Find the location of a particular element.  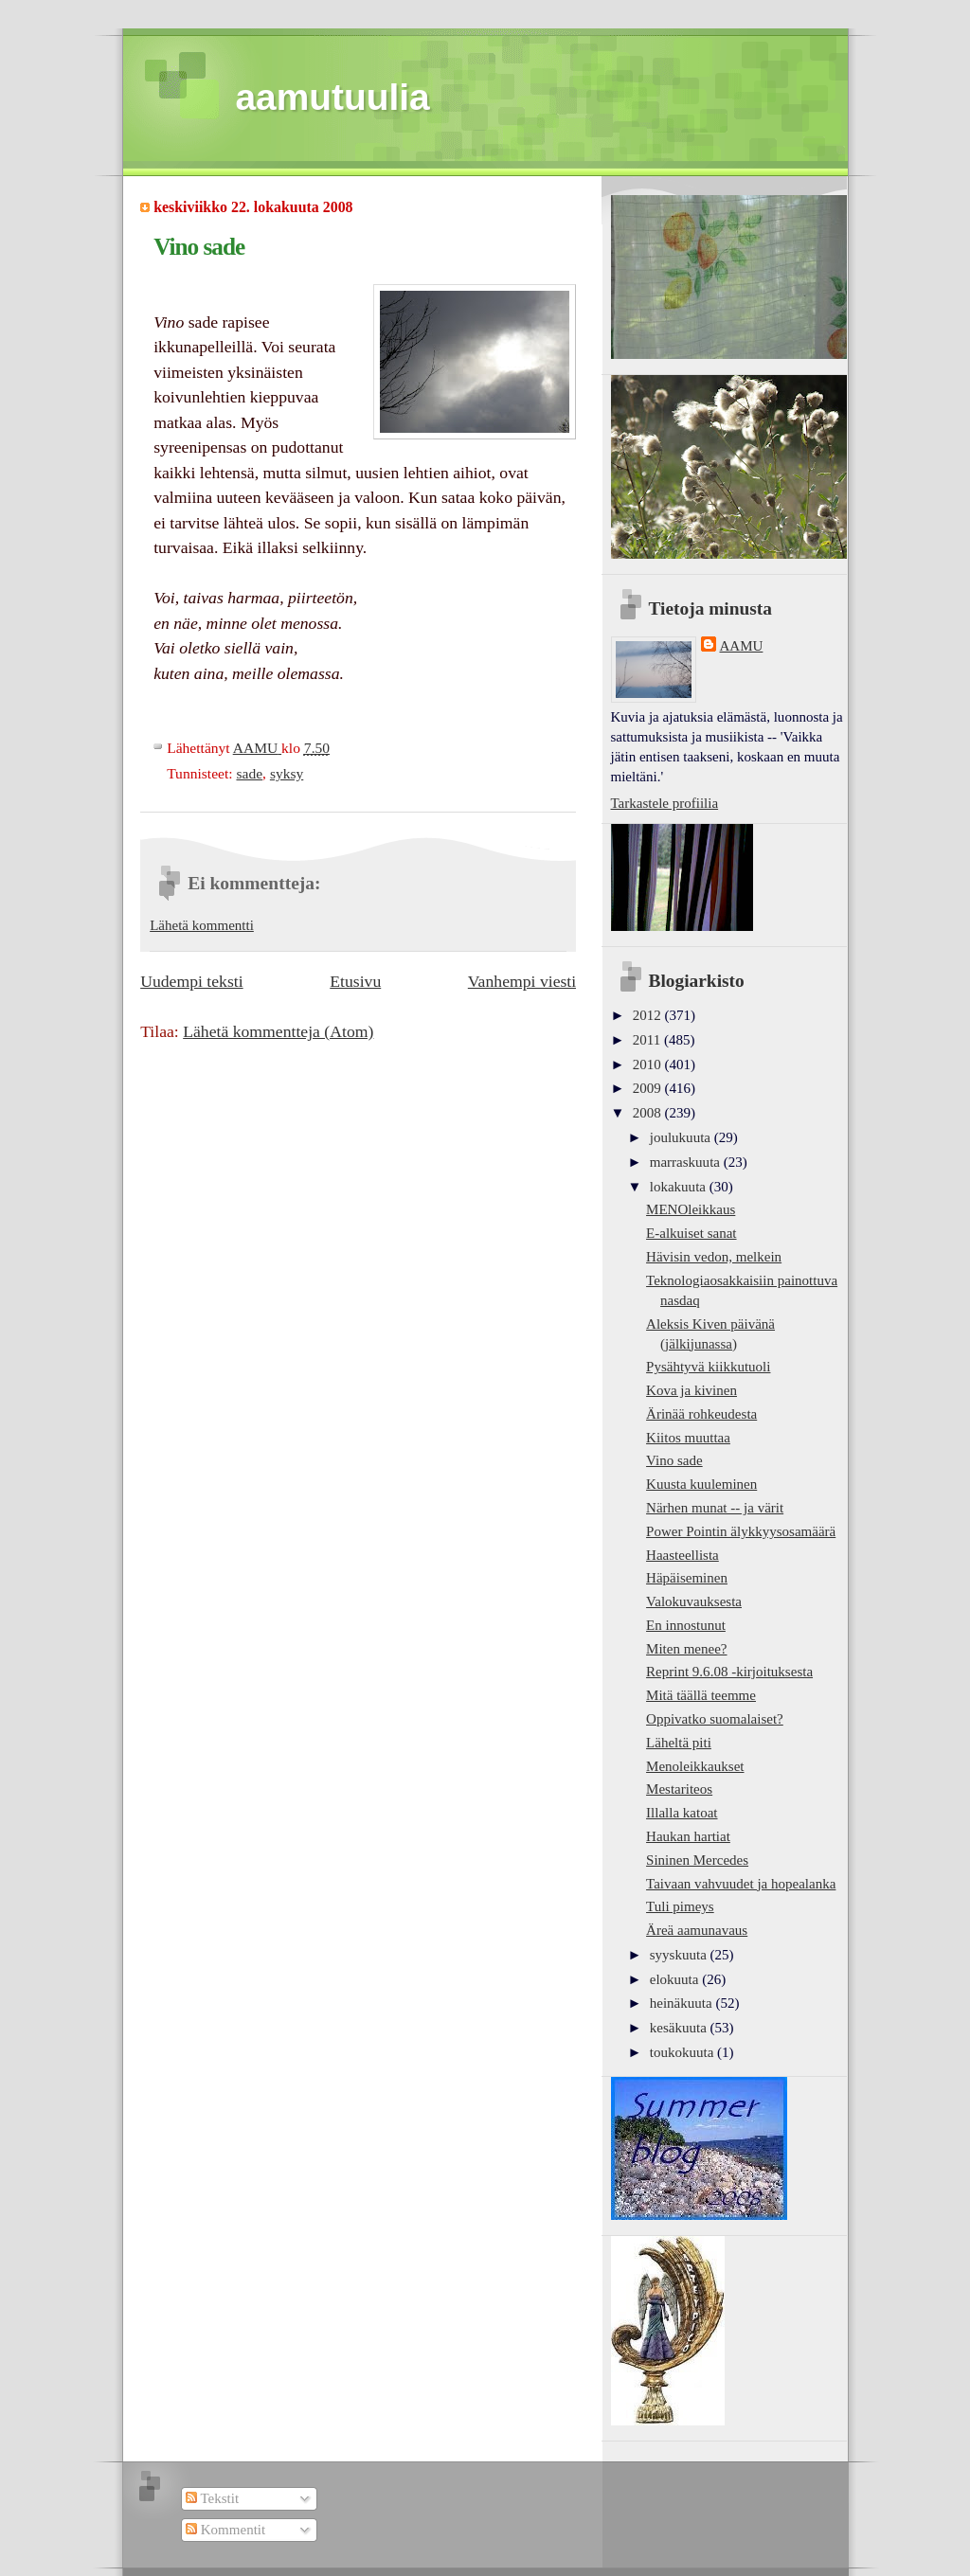

Valokuvauksesta is located at coordinates (694, 1601).